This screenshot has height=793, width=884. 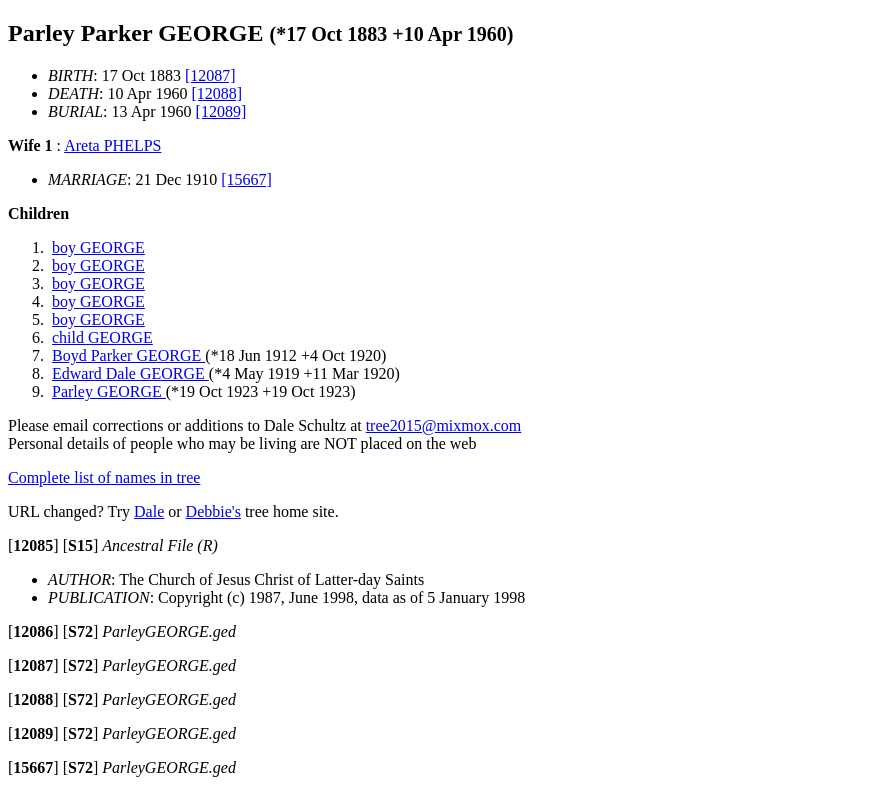 I want to click on [12087], so click(x=210, y=75).